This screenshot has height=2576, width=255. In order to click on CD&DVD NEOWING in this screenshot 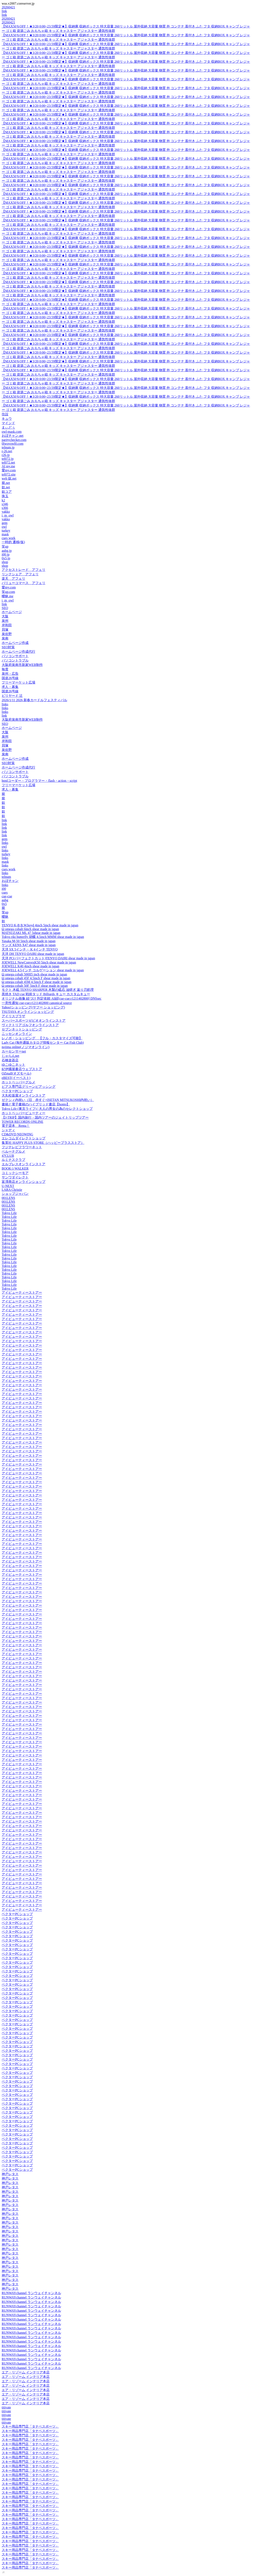, I will do `click(17, 1134)`.